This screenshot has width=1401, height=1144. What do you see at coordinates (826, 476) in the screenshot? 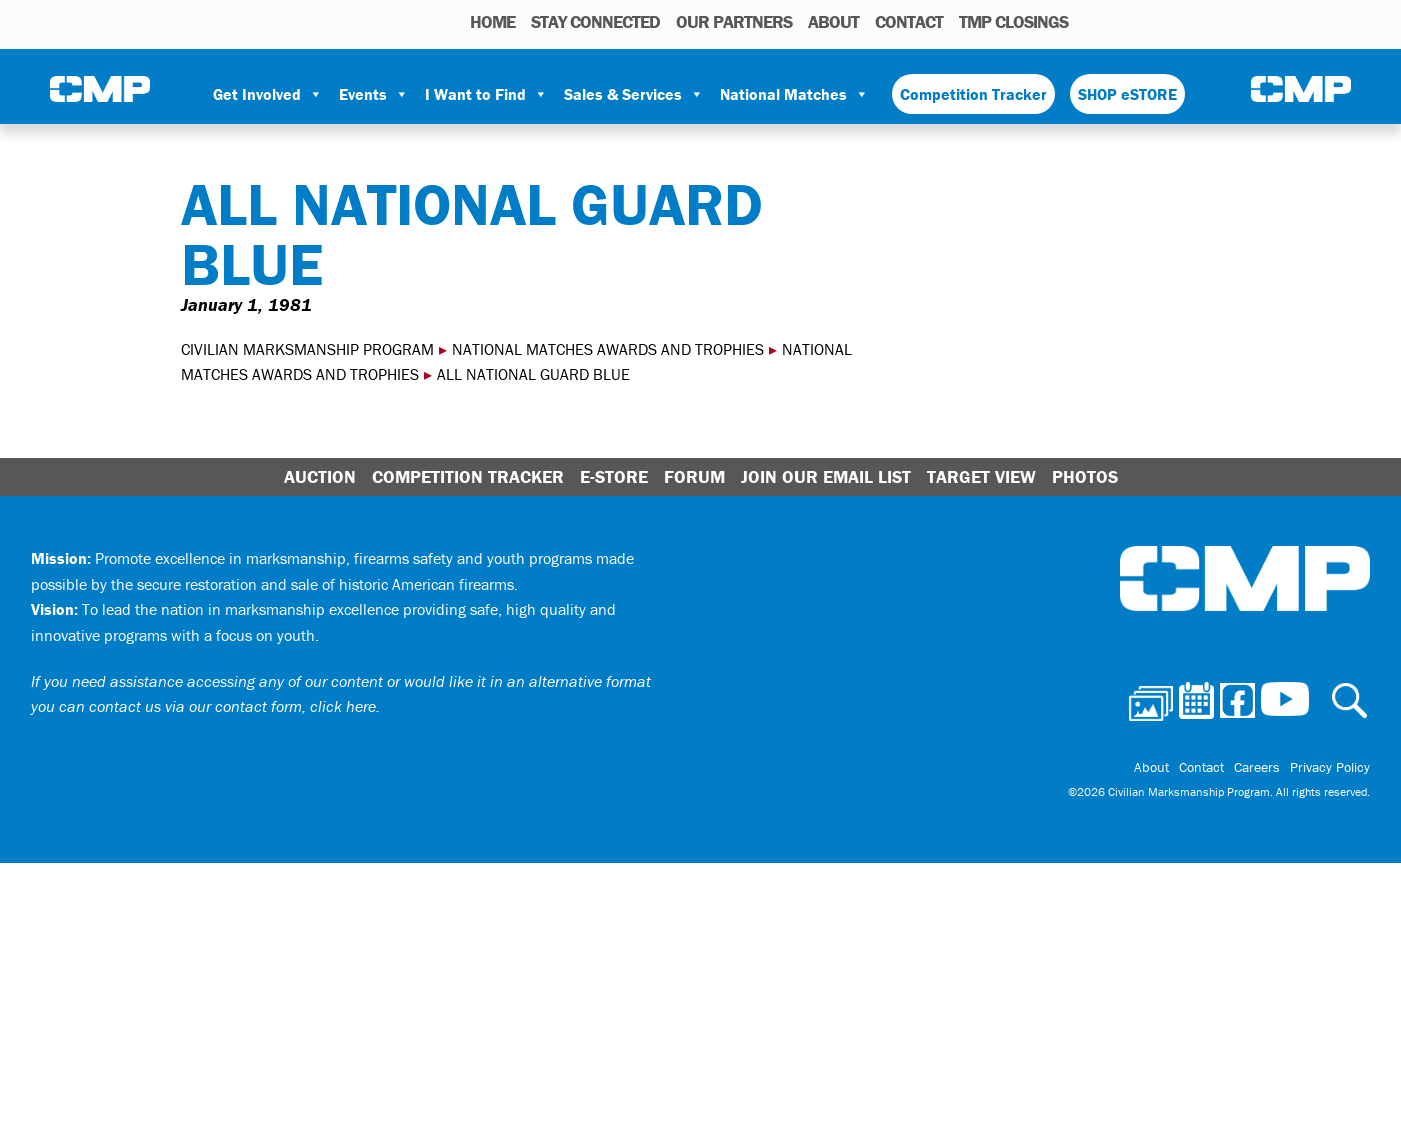
I see `Join Our Email List` at bounding box center [826, 476].